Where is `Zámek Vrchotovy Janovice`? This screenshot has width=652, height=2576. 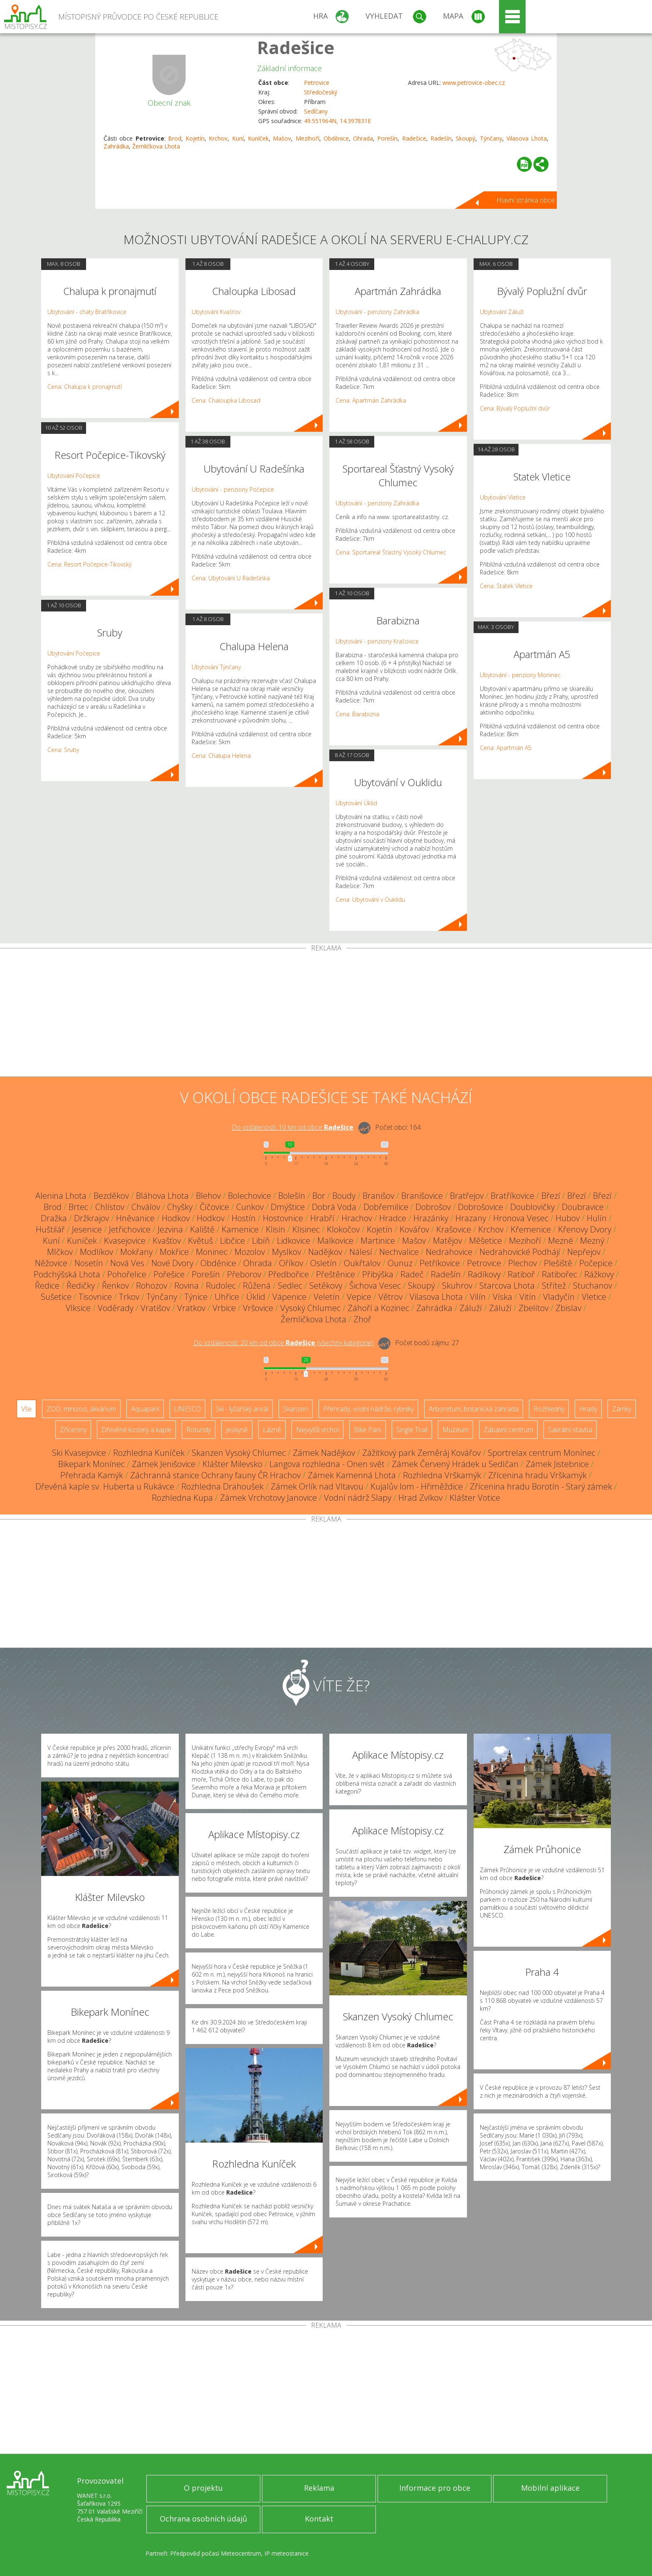 Zámek Vrchotovy Janovice is located at coordinates (268, 1497).